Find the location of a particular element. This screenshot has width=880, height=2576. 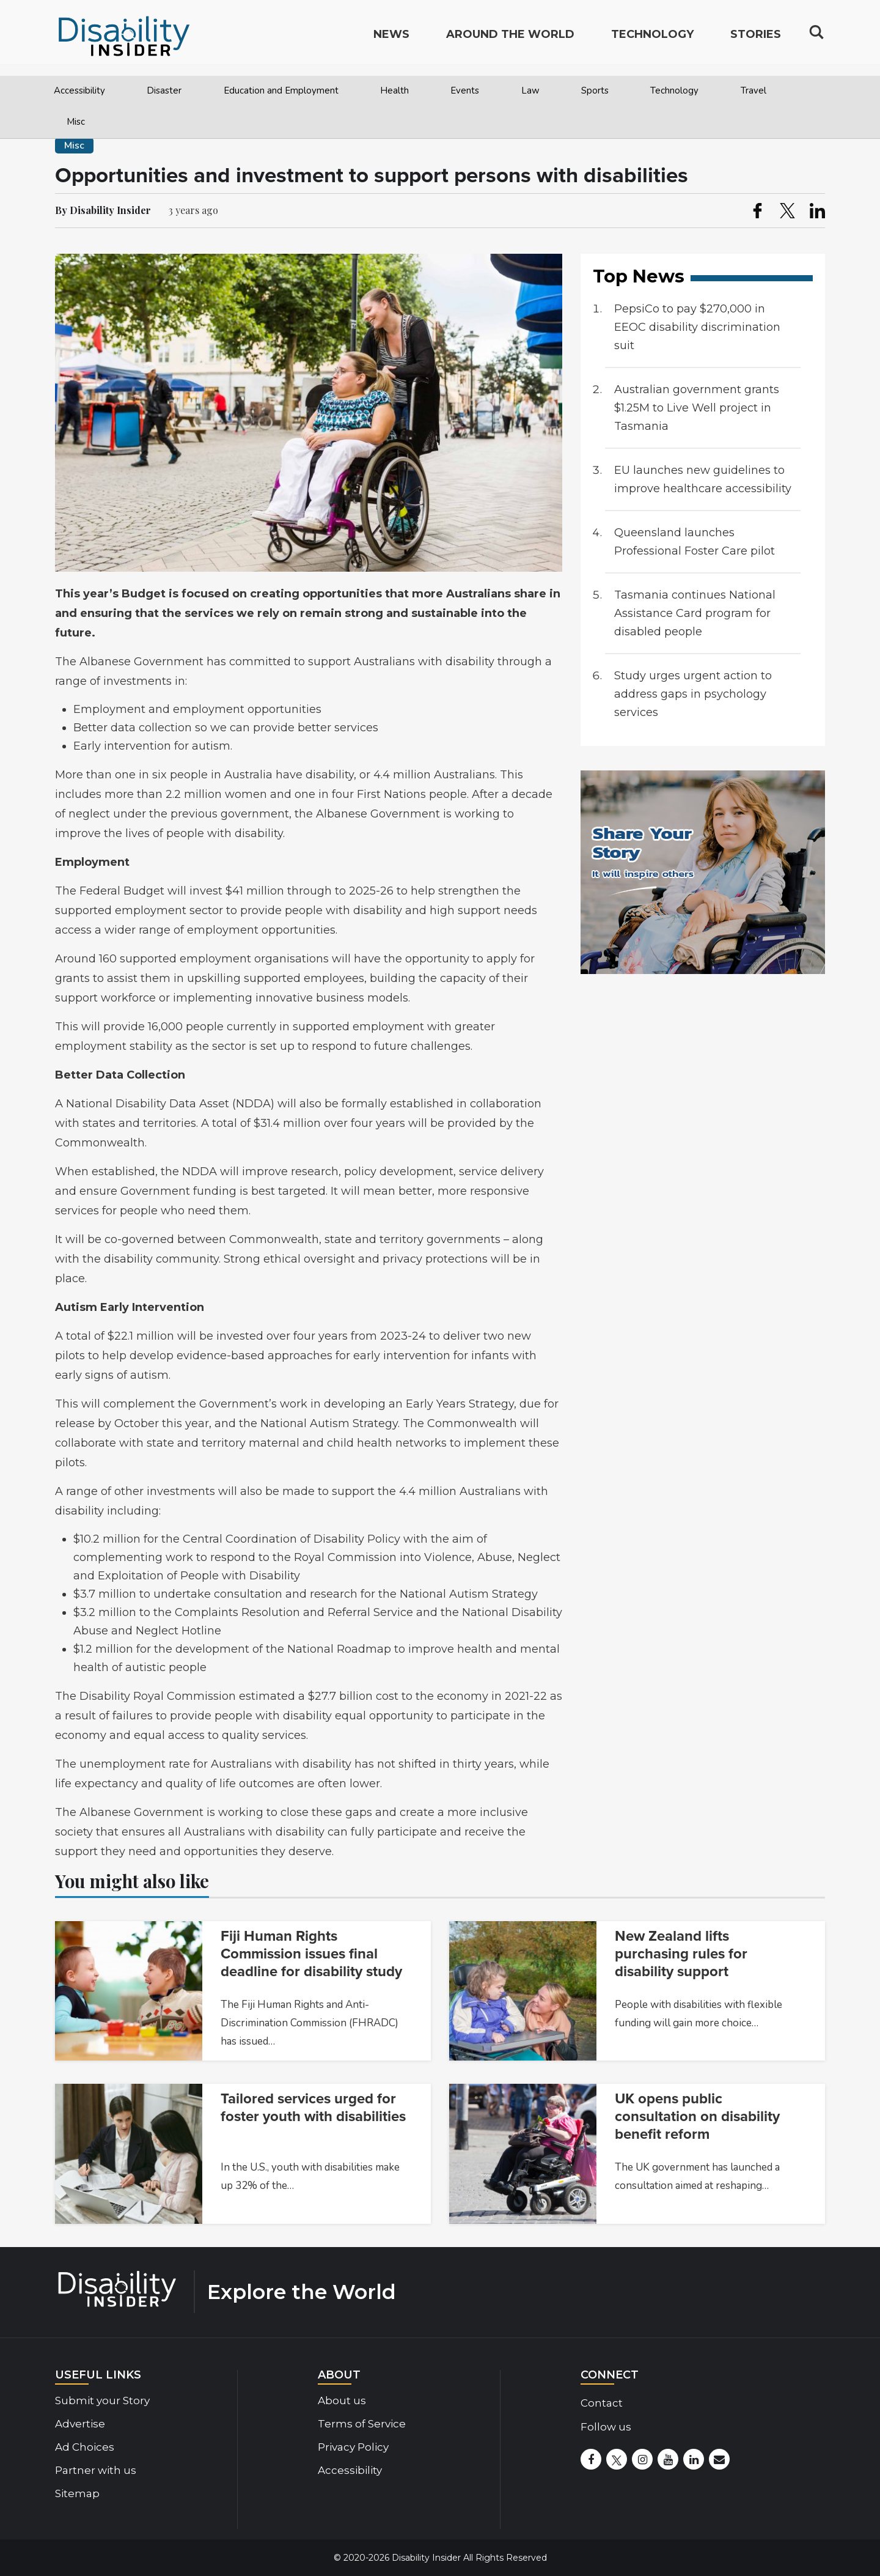

Study urges urgent action to address gaps in psychology services is located at coordinates (693, 694).